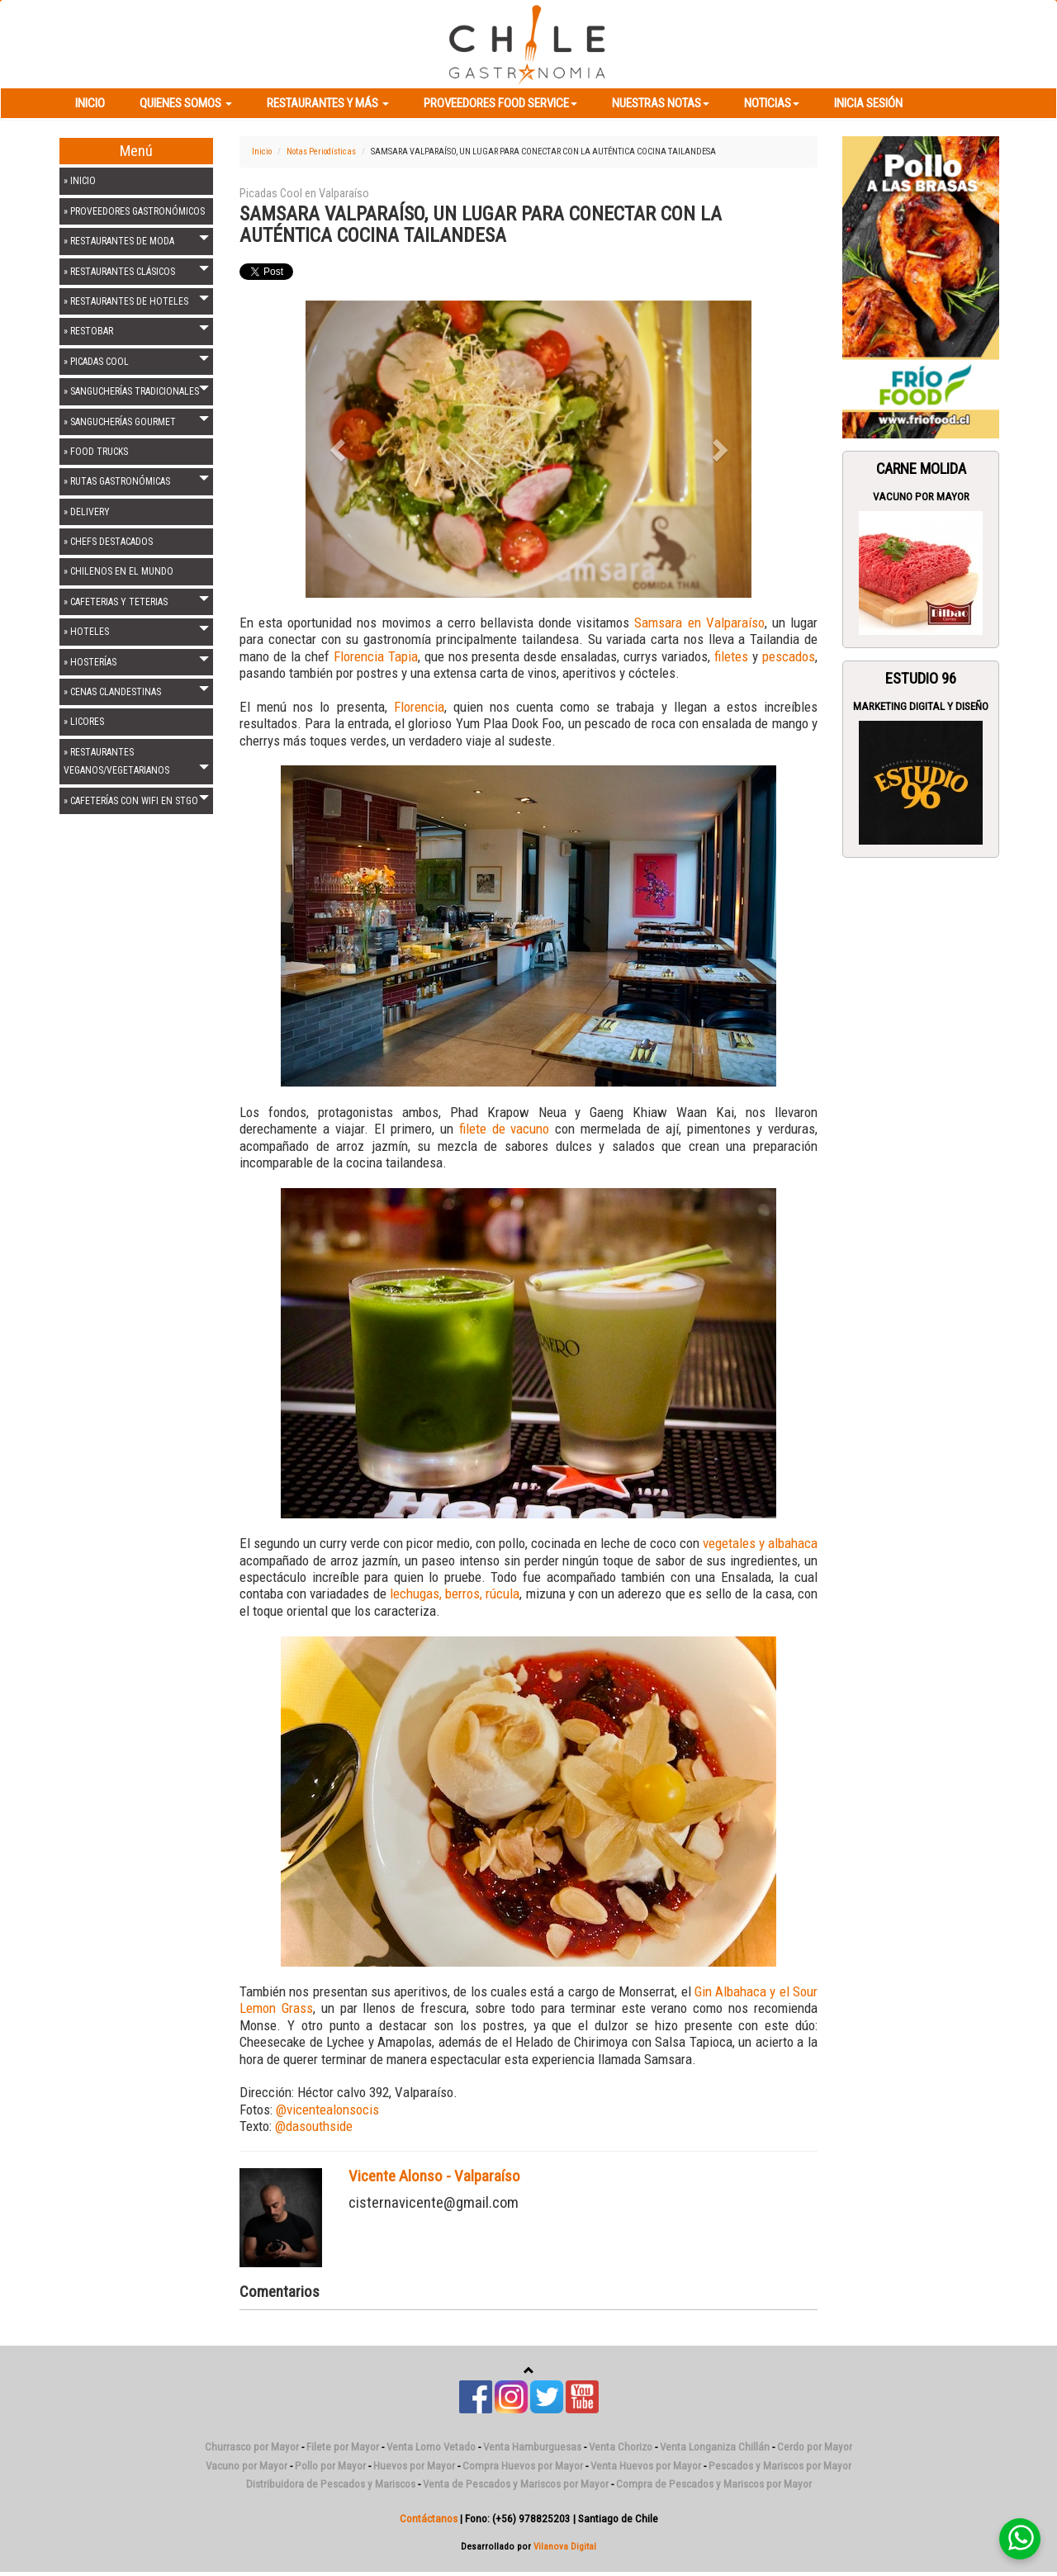 This screenshot has width=1057, height=2576. Describe the element at coordinates (431, 2447) in the screenshot. I see `Venta Lomo Vetado` at that location.